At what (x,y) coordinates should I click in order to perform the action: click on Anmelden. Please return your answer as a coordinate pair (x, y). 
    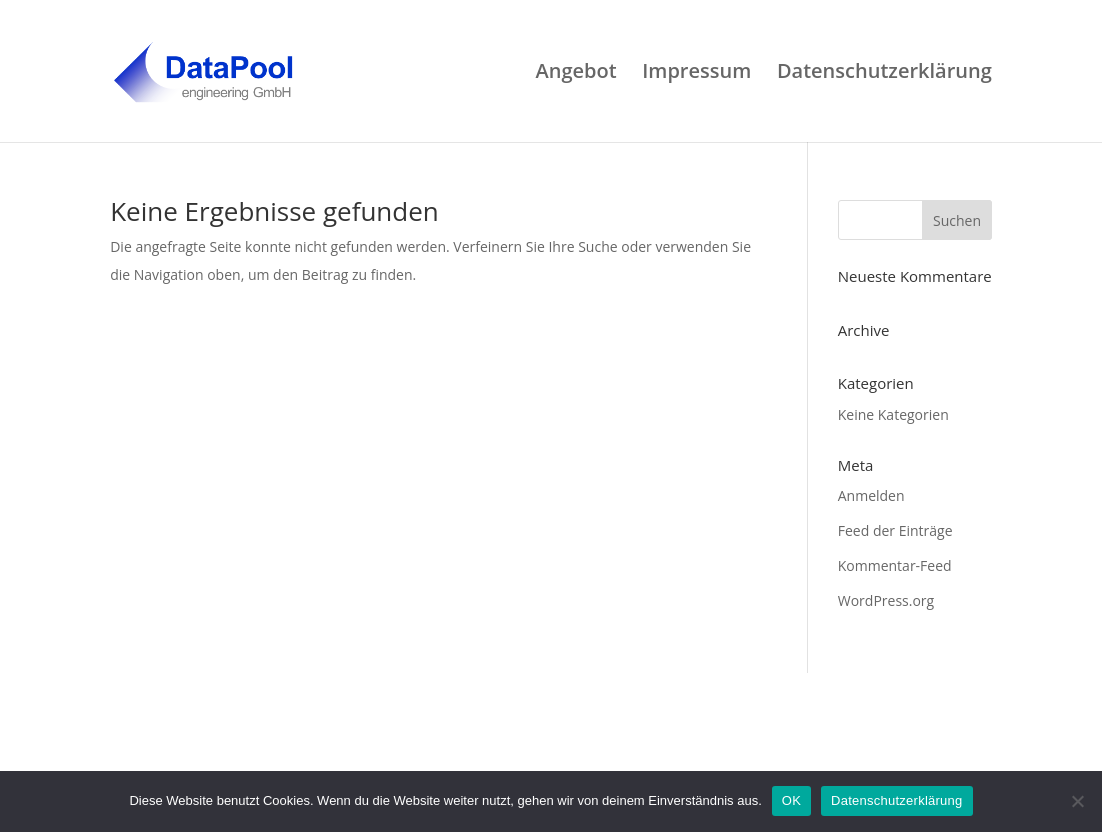
    Looking at the image, I should click on (871, 495).